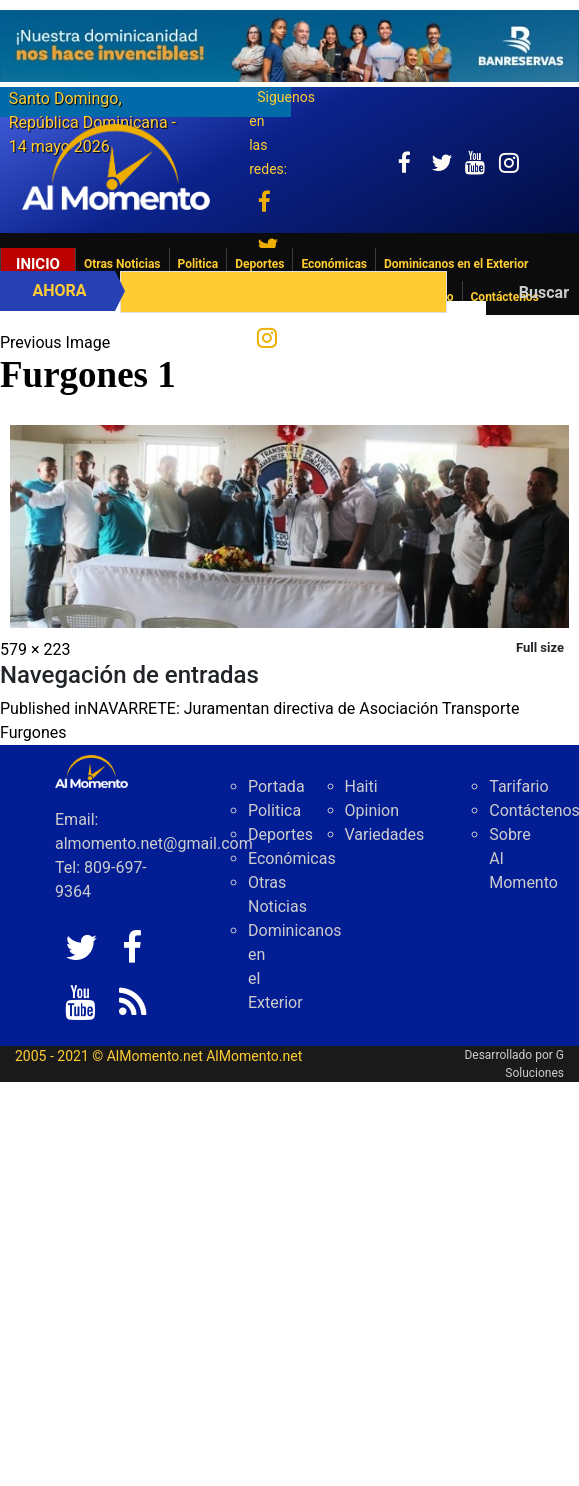 This screenshot has height=1486, width=579. I want to click on Politica, so click(198, 264).